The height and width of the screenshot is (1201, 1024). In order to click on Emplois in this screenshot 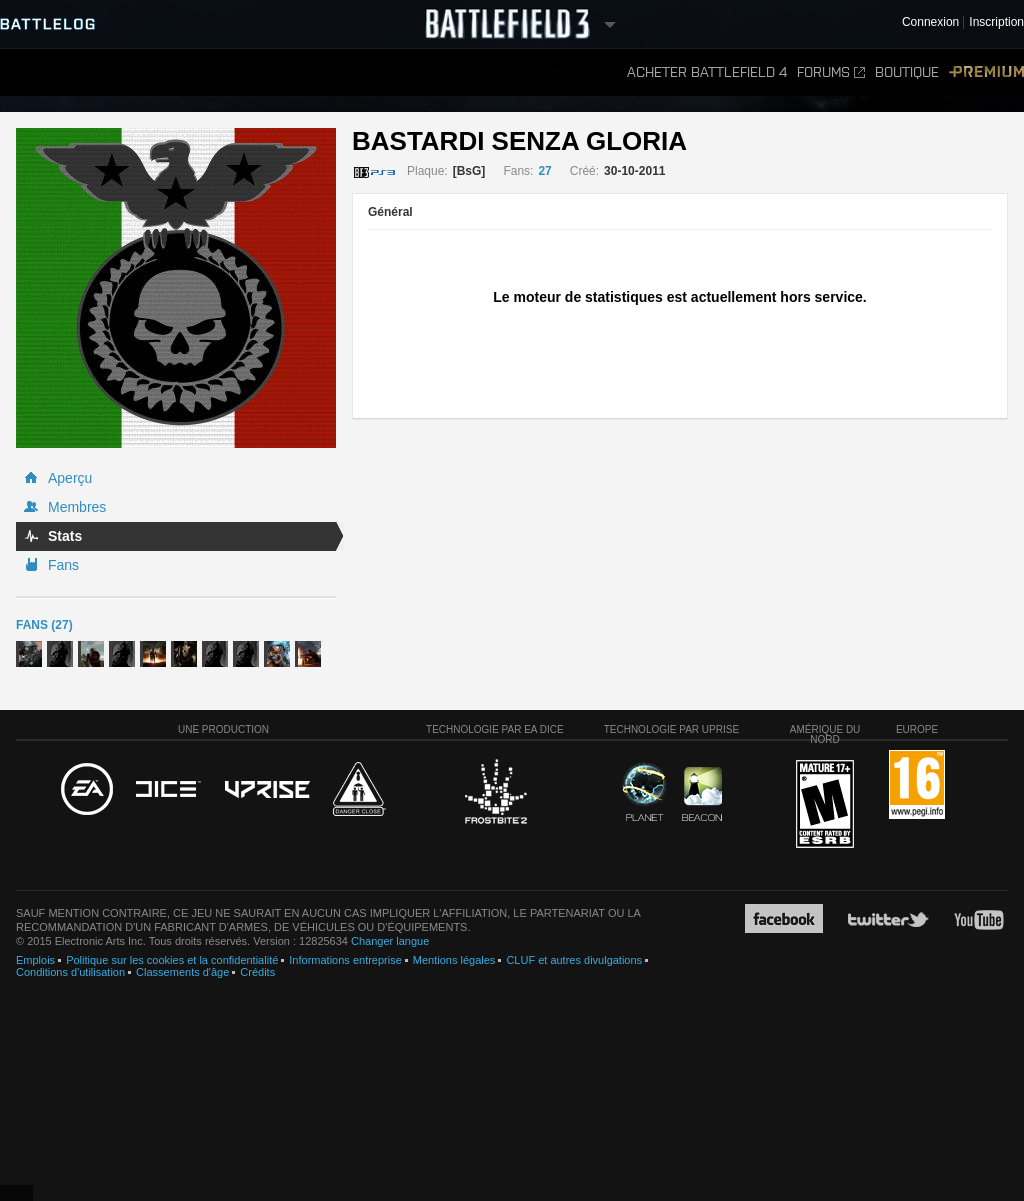, I will do `click(35, 960)`.